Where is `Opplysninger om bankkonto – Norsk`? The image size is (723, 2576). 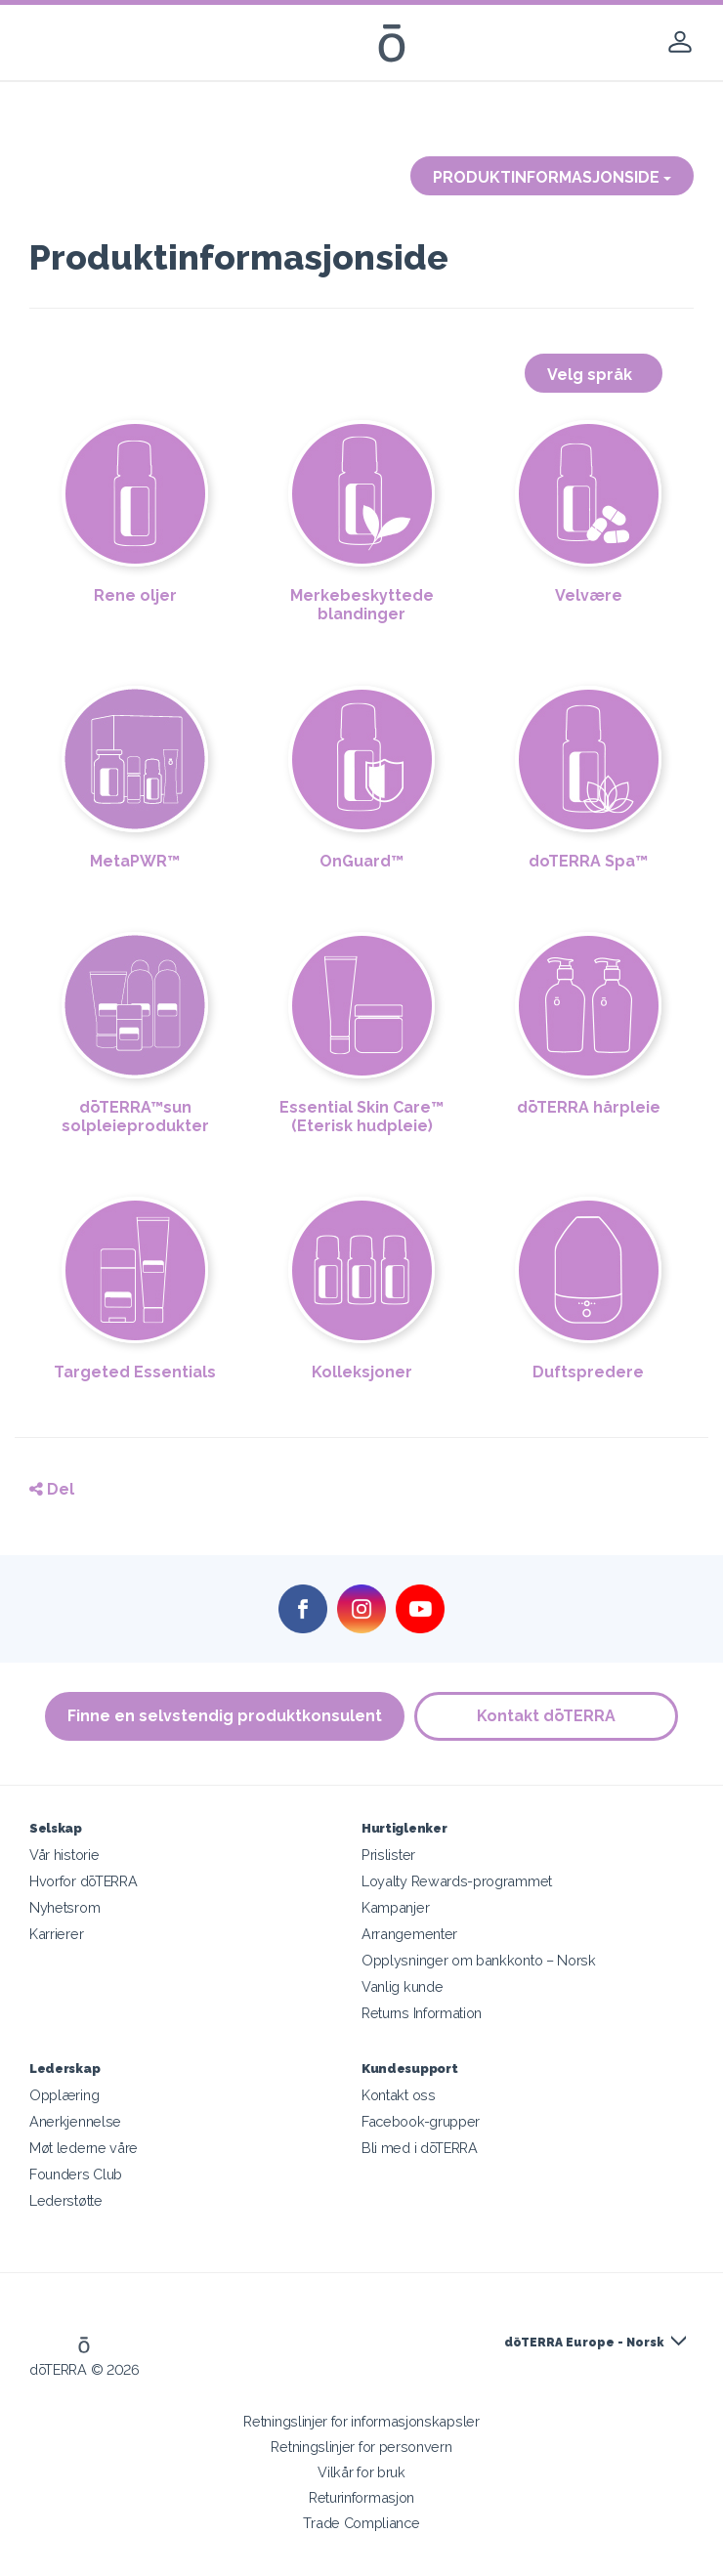
Opplysninger om bankkonto – Norsk is located at coordinates (479, 1960).